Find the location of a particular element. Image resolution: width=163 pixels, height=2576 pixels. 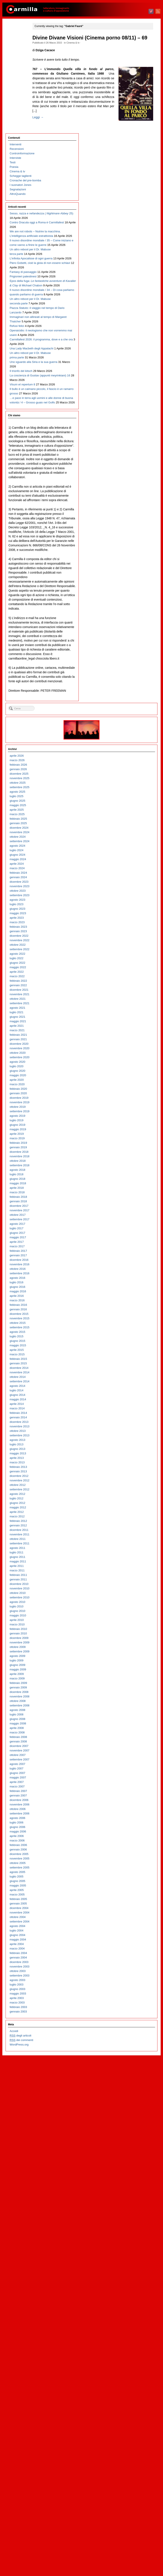

ottobre 2022 is located at coordinates (18, 1465).